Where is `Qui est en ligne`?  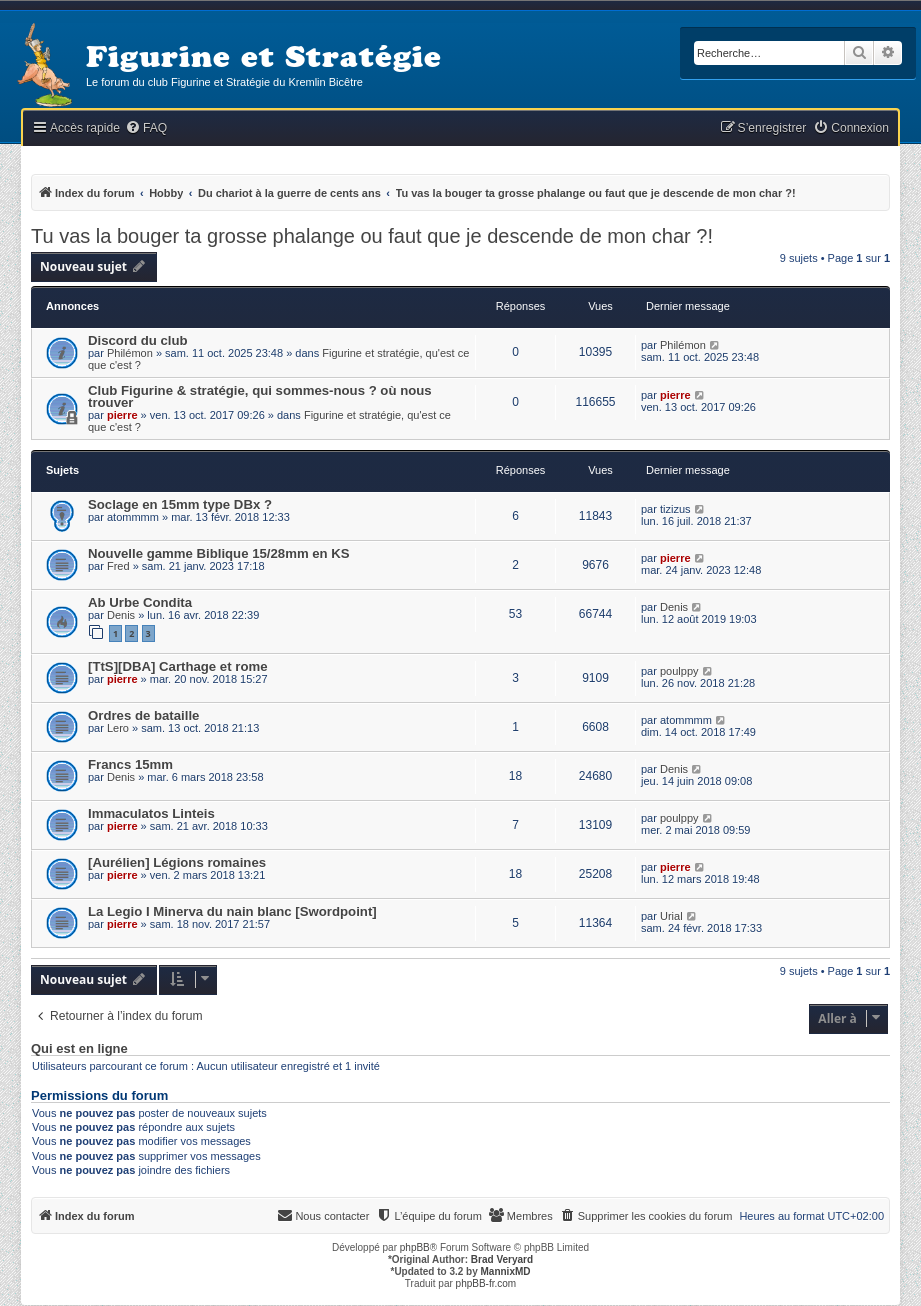
Qui est en ligne is located at coordinates (79, 1049).